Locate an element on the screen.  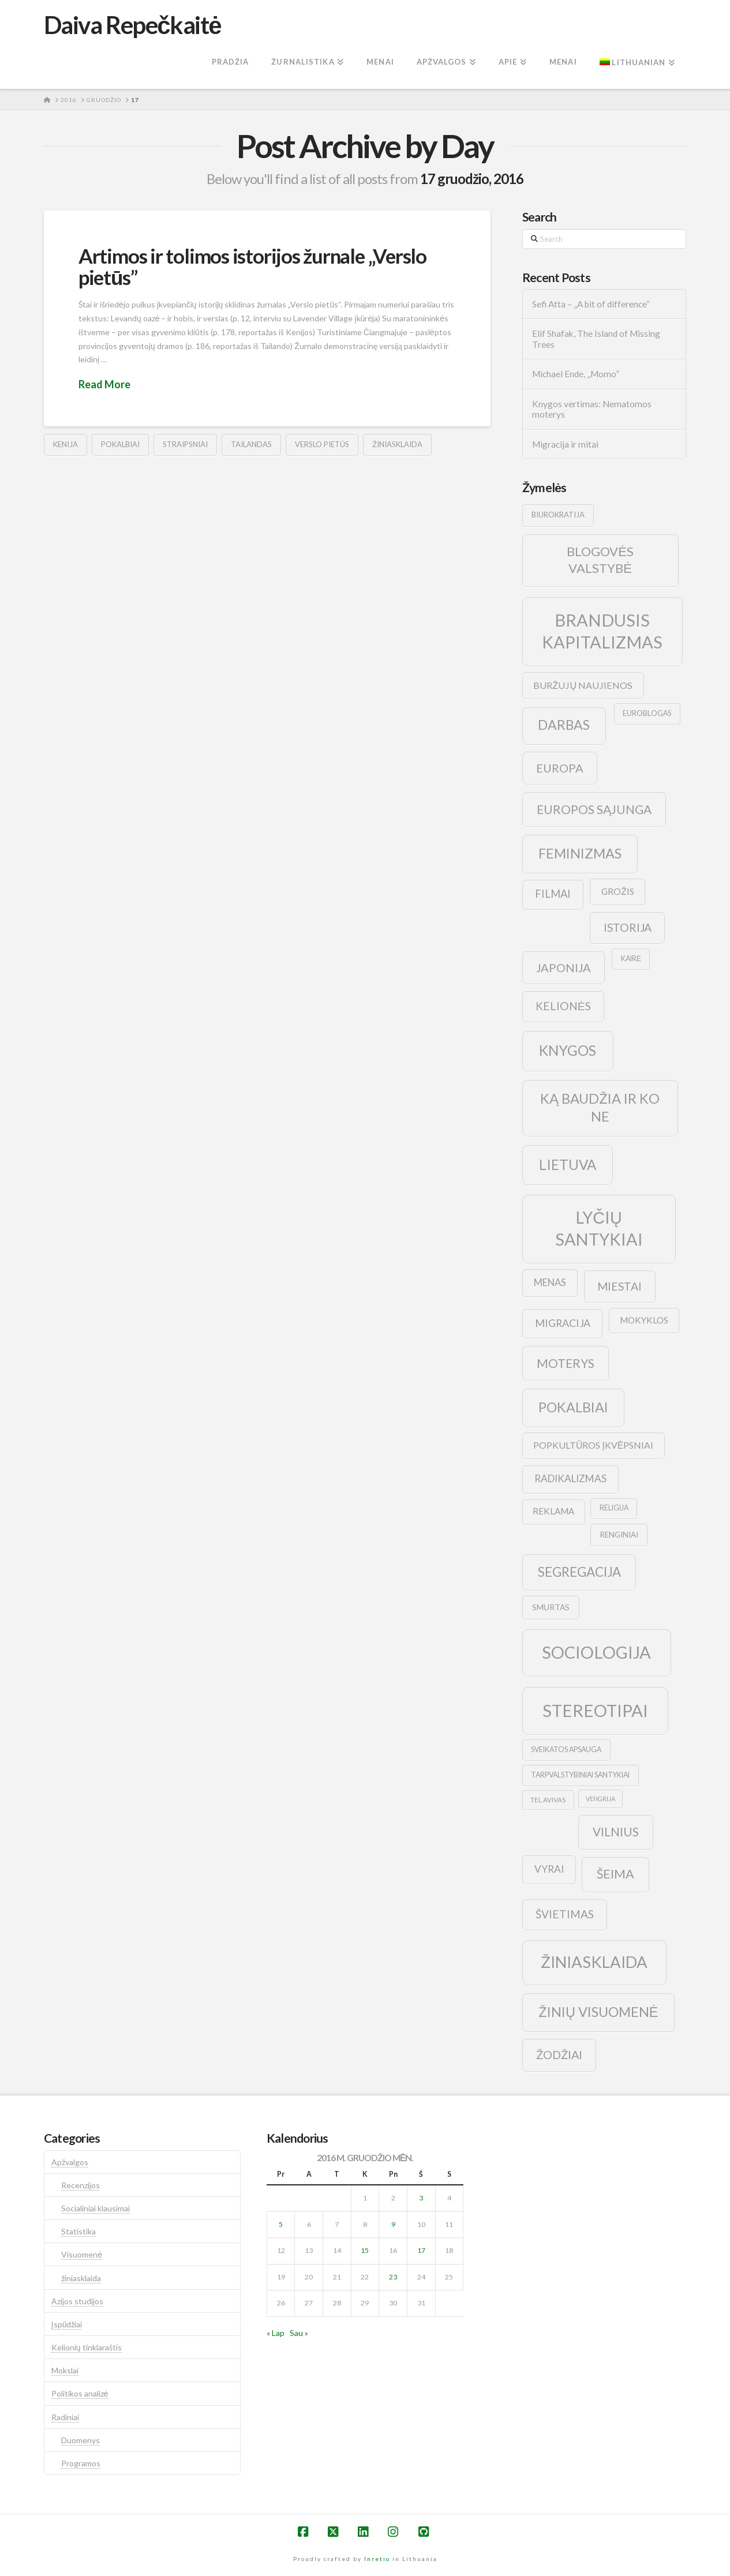
kelionės [kelionės (22 elementai)] is located at coordinates (563, 1006).